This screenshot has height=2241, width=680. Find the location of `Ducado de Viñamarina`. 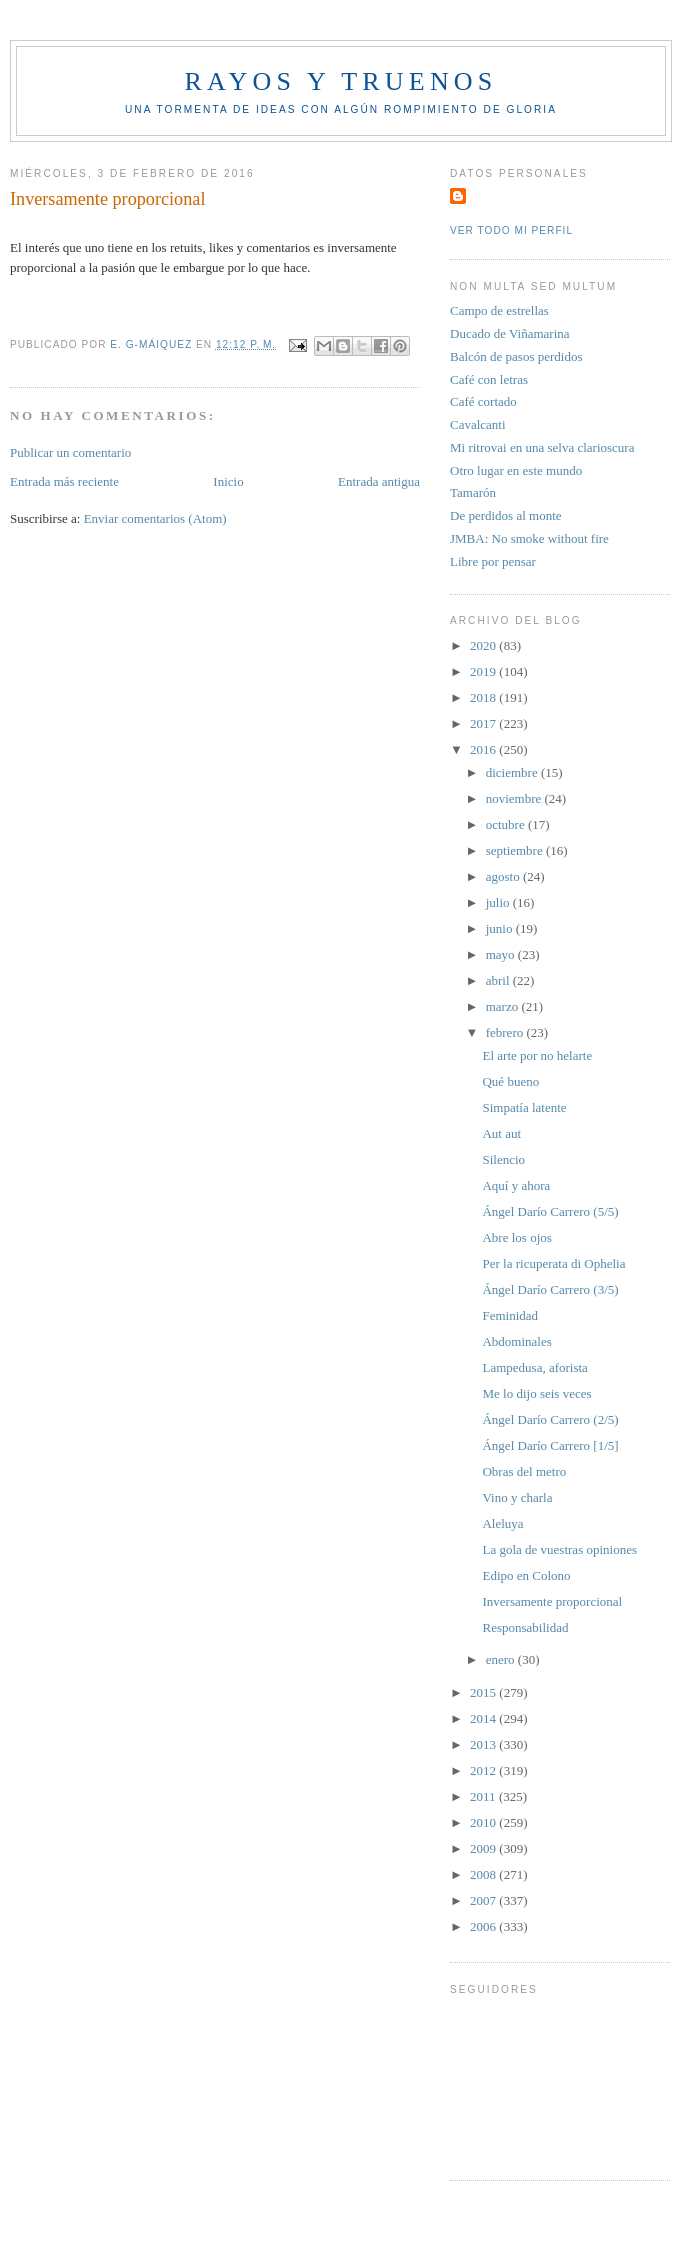

Ducado de Viñamarina is located at coordinates (510, 333).